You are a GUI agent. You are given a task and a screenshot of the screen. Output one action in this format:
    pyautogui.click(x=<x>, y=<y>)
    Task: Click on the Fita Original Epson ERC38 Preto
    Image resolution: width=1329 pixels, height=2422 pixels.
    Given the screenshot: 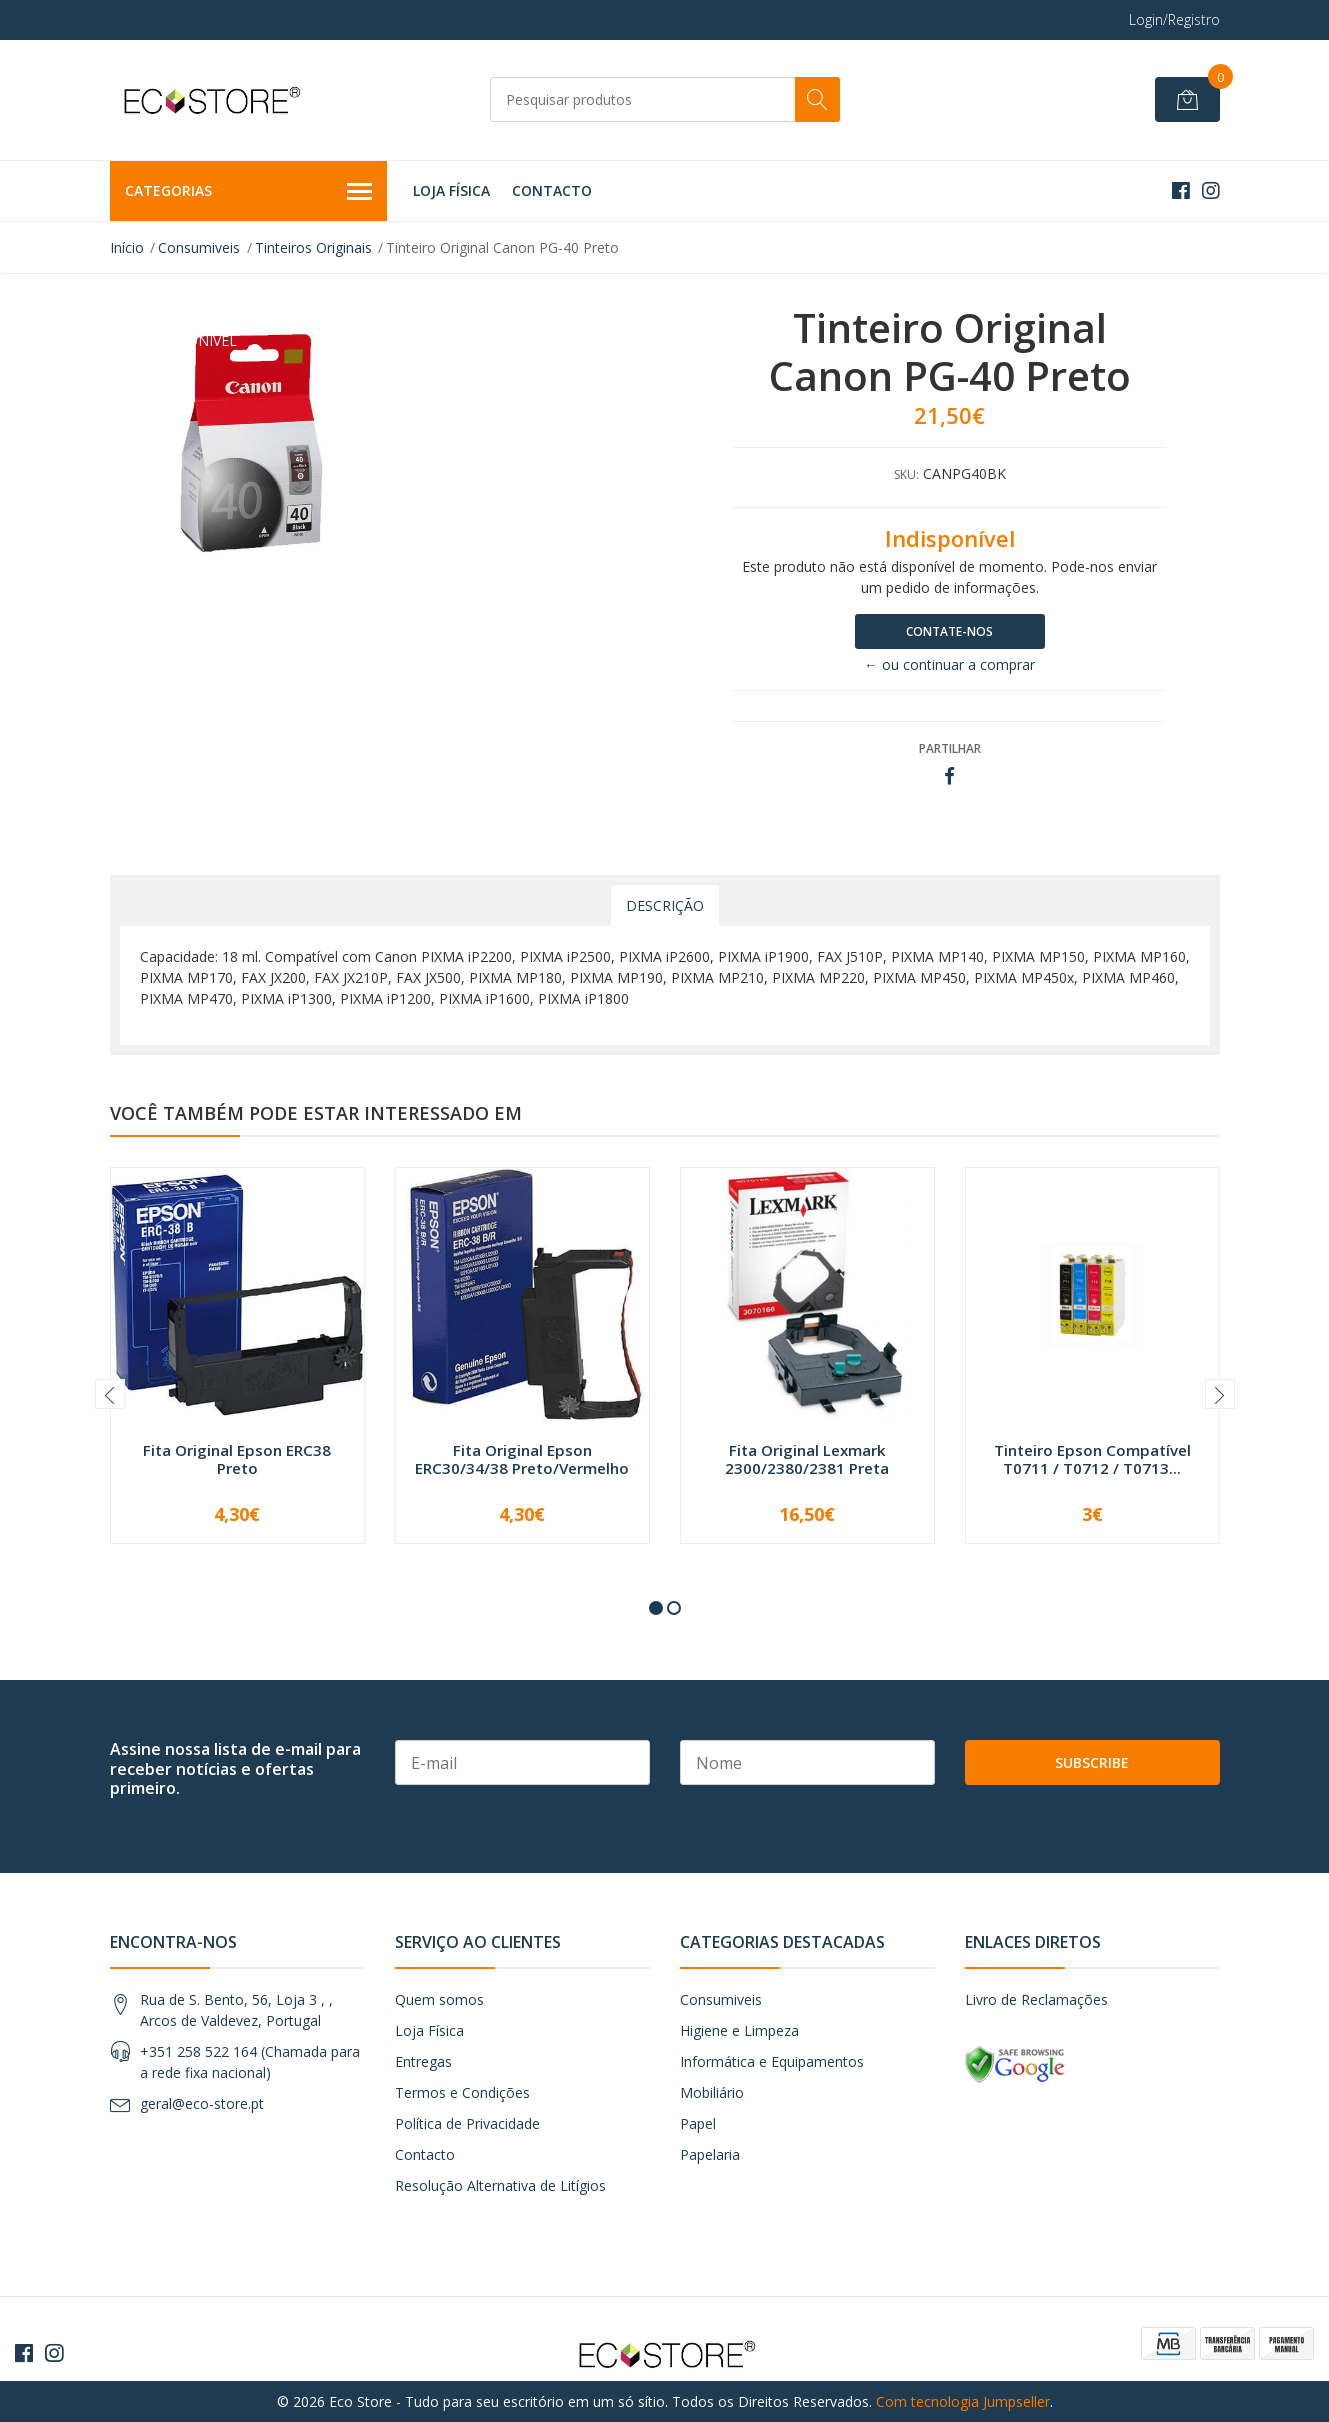 What is the action you would take?
    pyautogui.click(x=237, y=1459)
    